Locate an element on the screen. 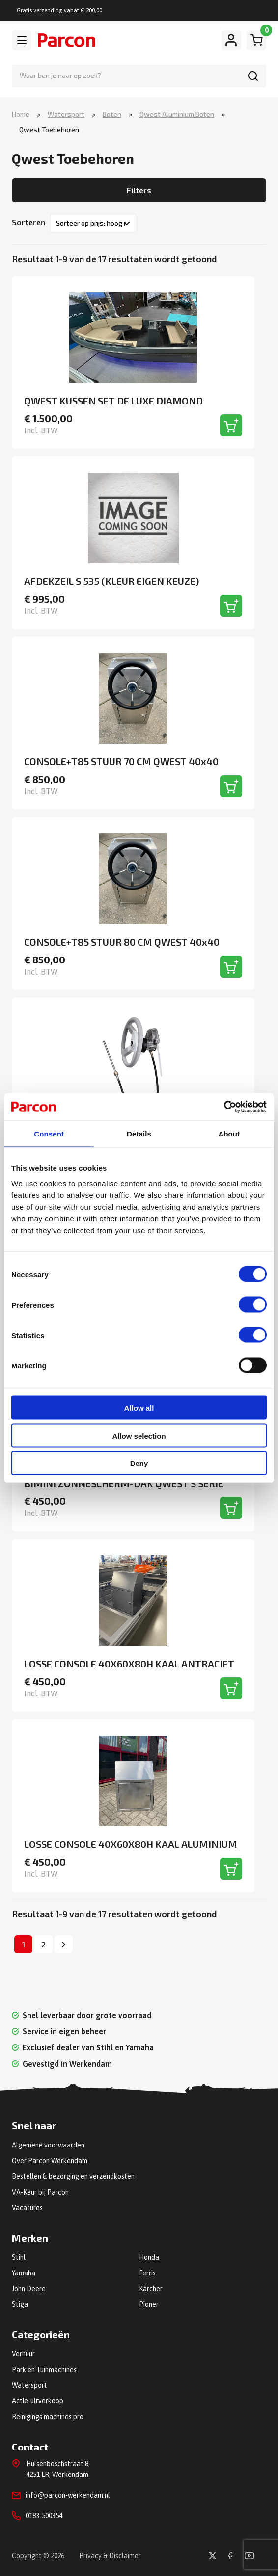 This screenshot has width=278, height=2576. Vacatures is located at coordinates (27, 2208).